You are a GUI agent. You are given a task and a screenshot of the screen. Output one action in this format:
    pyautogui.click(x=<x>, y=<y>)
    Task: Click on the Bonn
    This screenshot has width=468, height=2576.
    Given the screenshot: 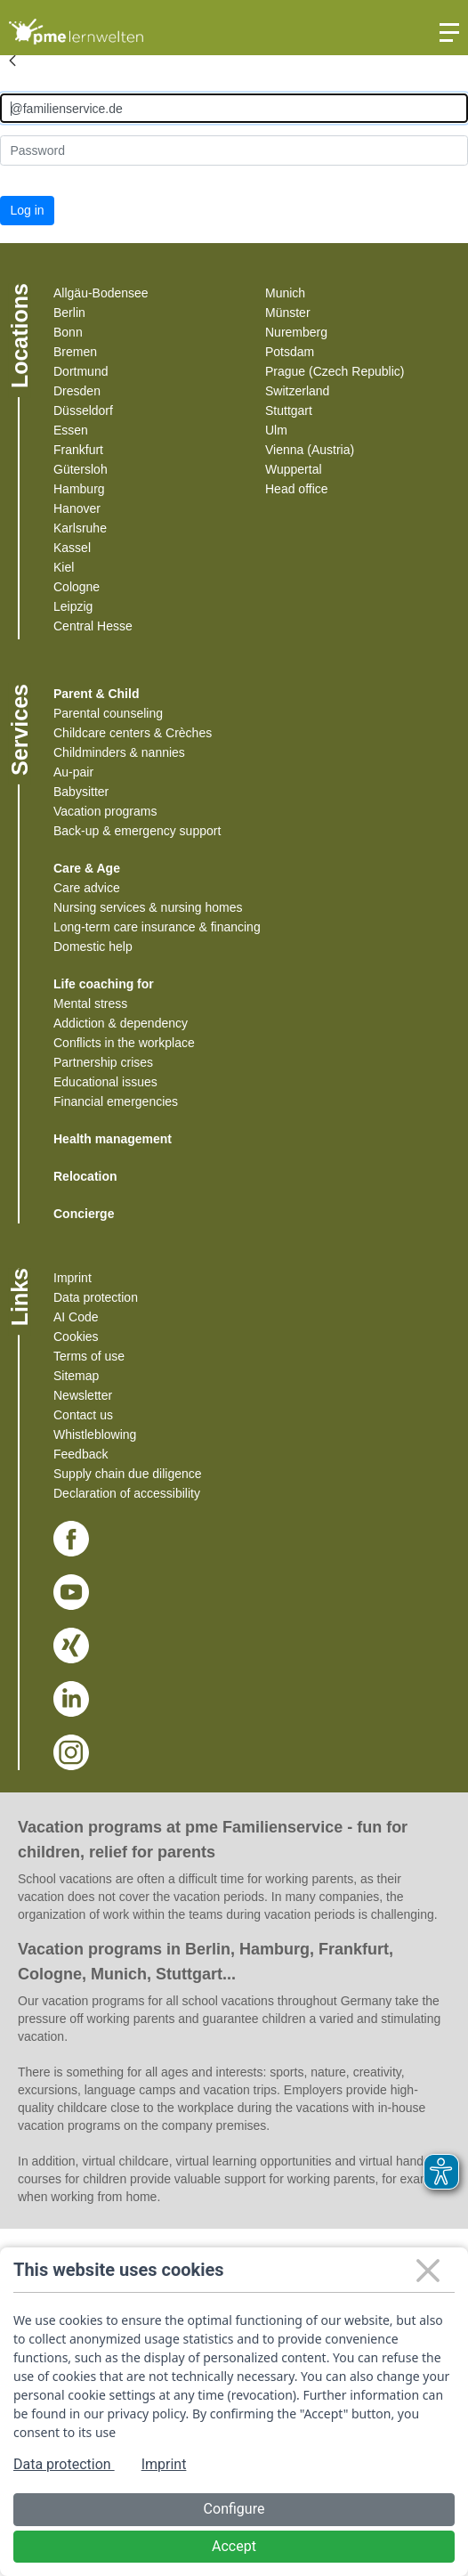 What is the action you would take?
    pyautogui.click(x=68, y=332)
    